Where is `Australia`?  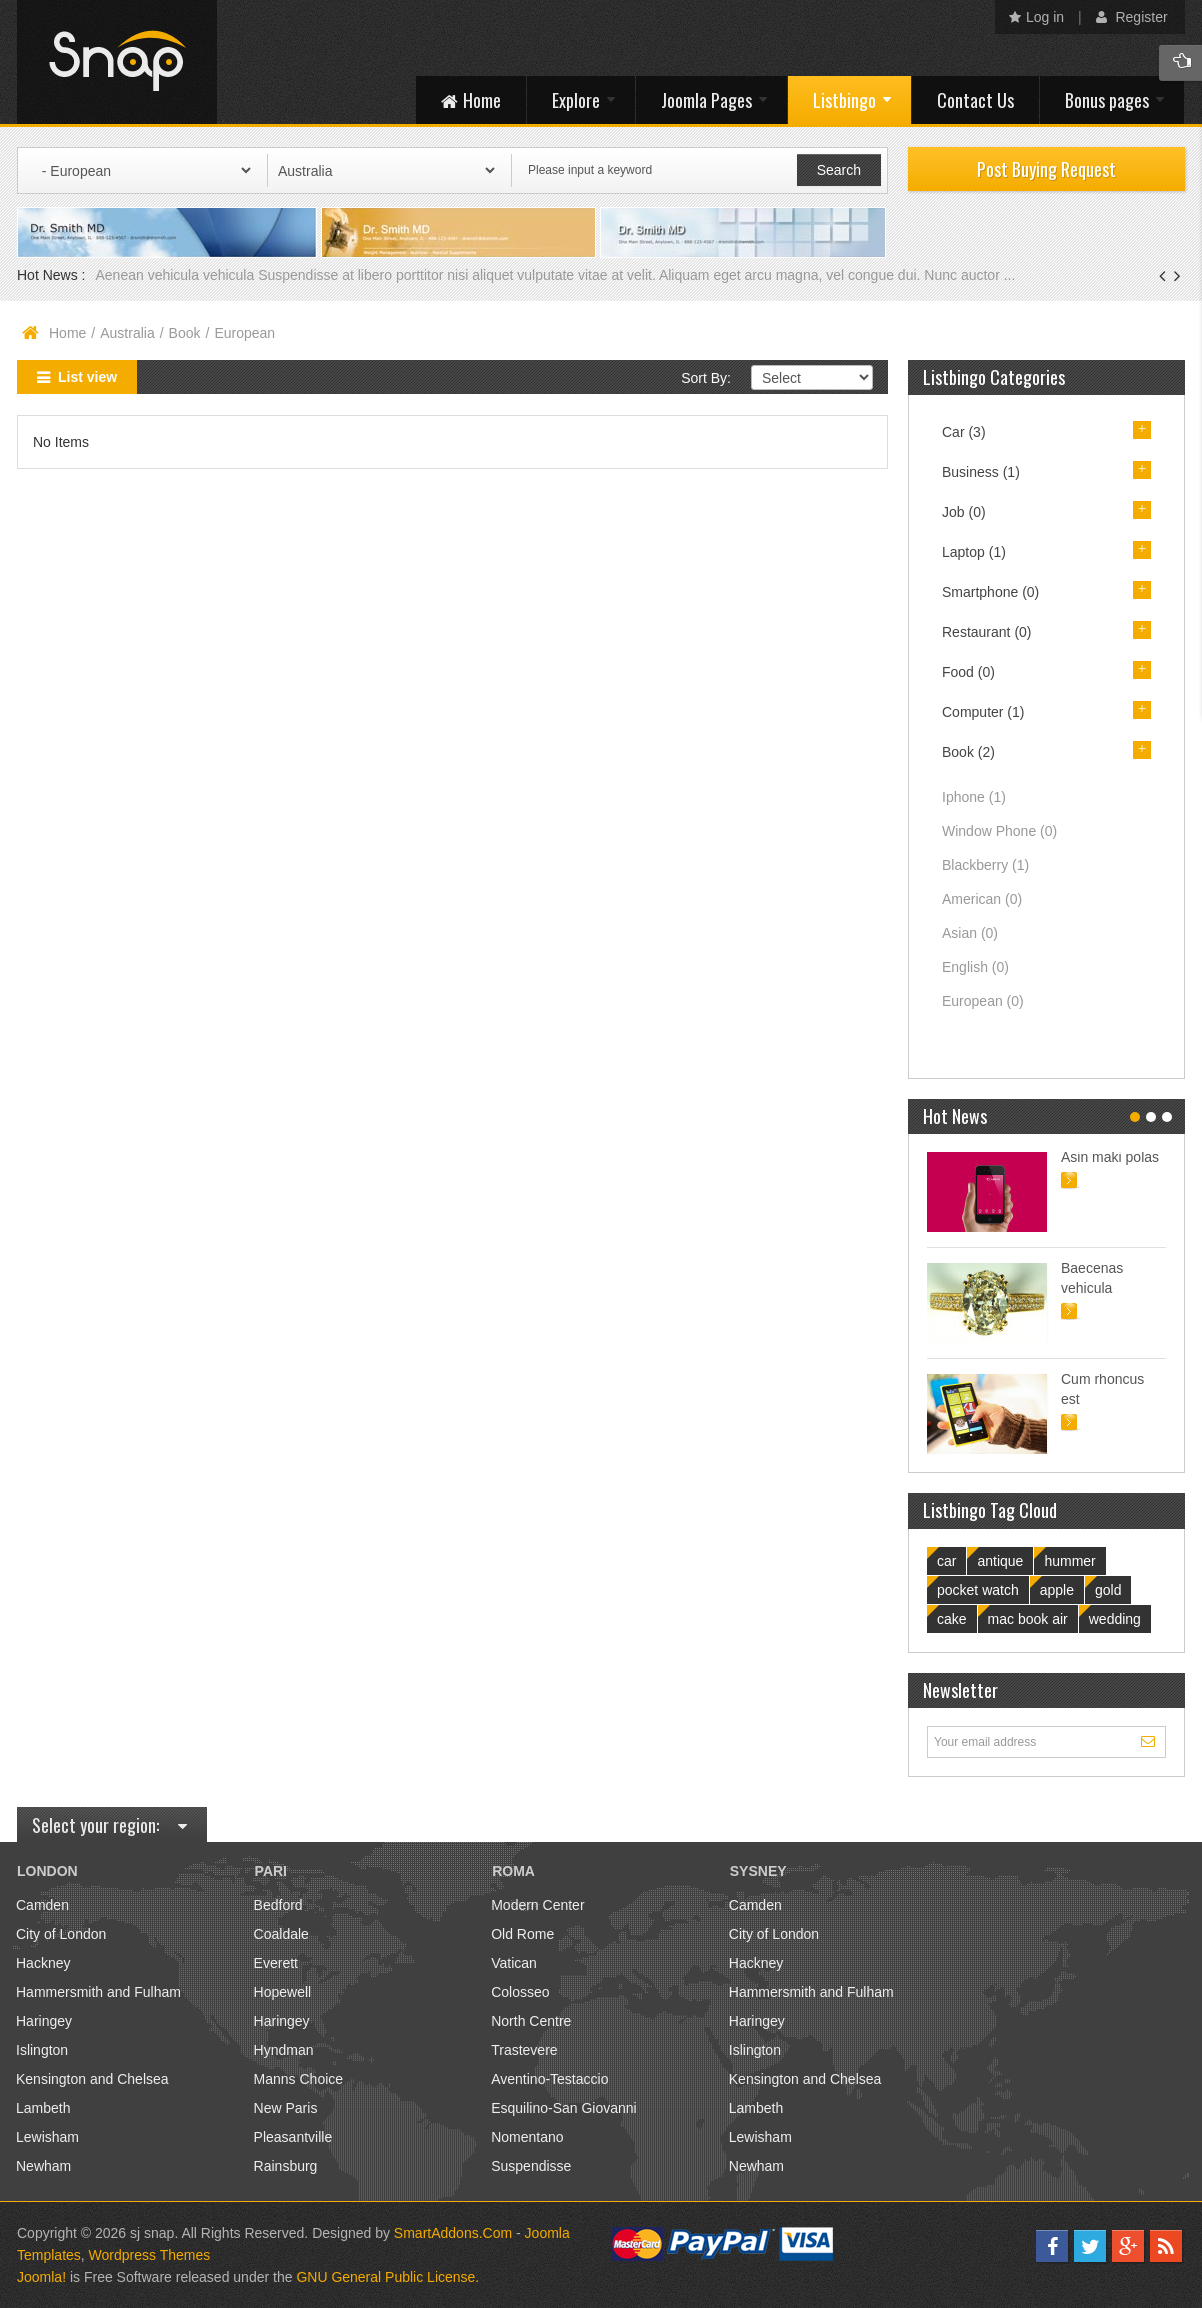
Australia is located at coordinates (127, 333).